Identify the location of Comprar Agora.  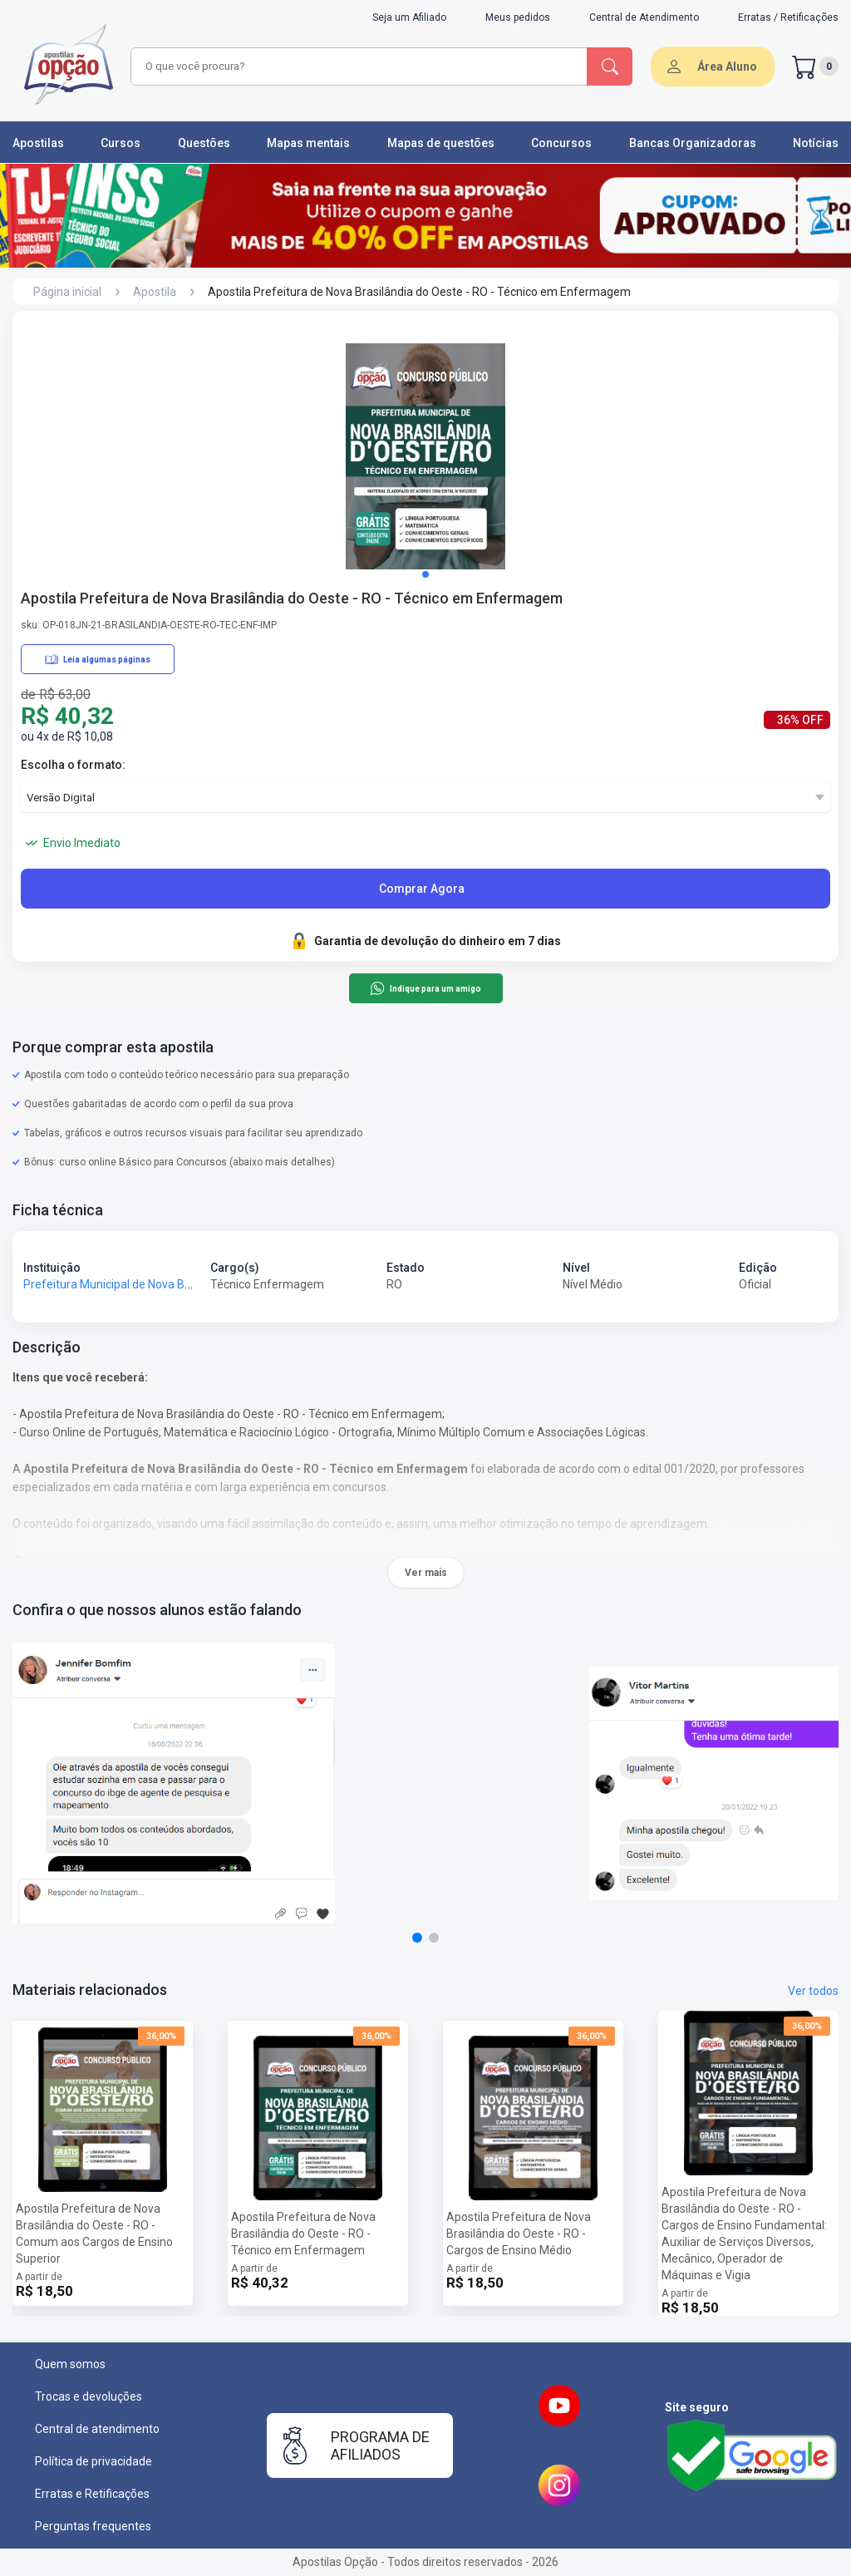
(422, 888).